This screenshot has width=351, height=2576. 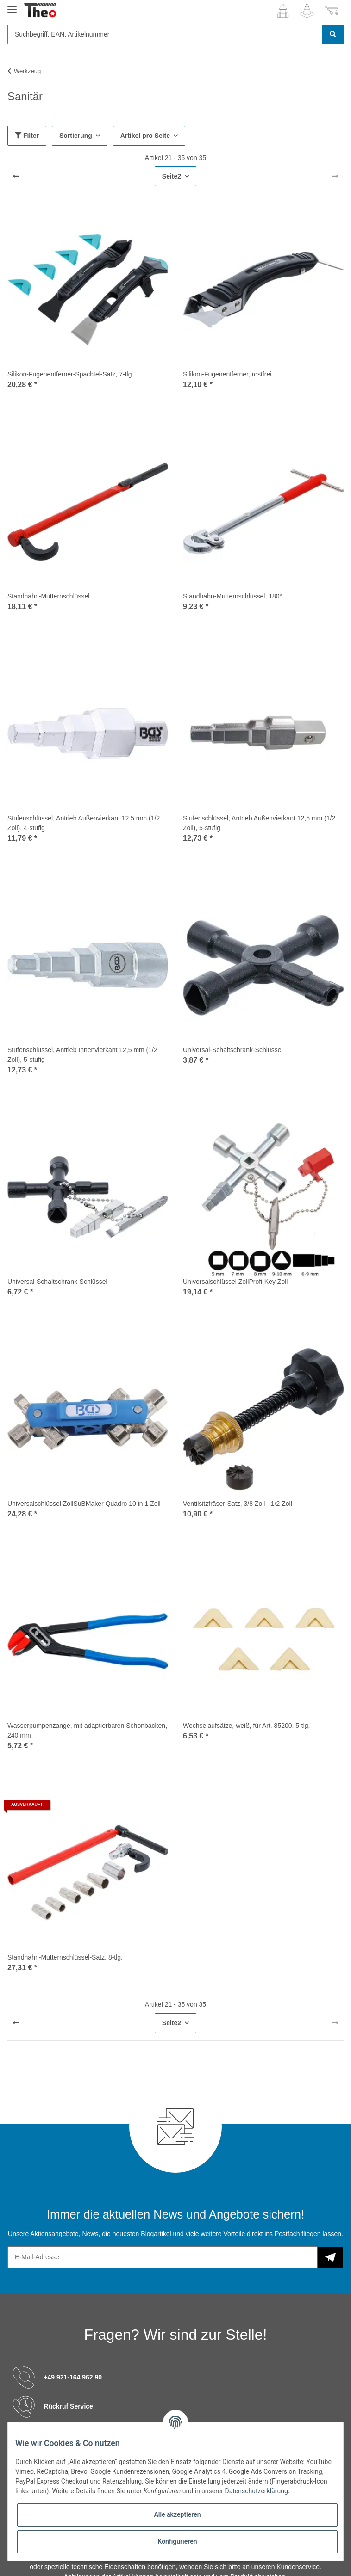 I want to click on Universalschlüssel ZollSuBMaker Quadro 10 in 1 Zoll, so click(x=84, y=1503).